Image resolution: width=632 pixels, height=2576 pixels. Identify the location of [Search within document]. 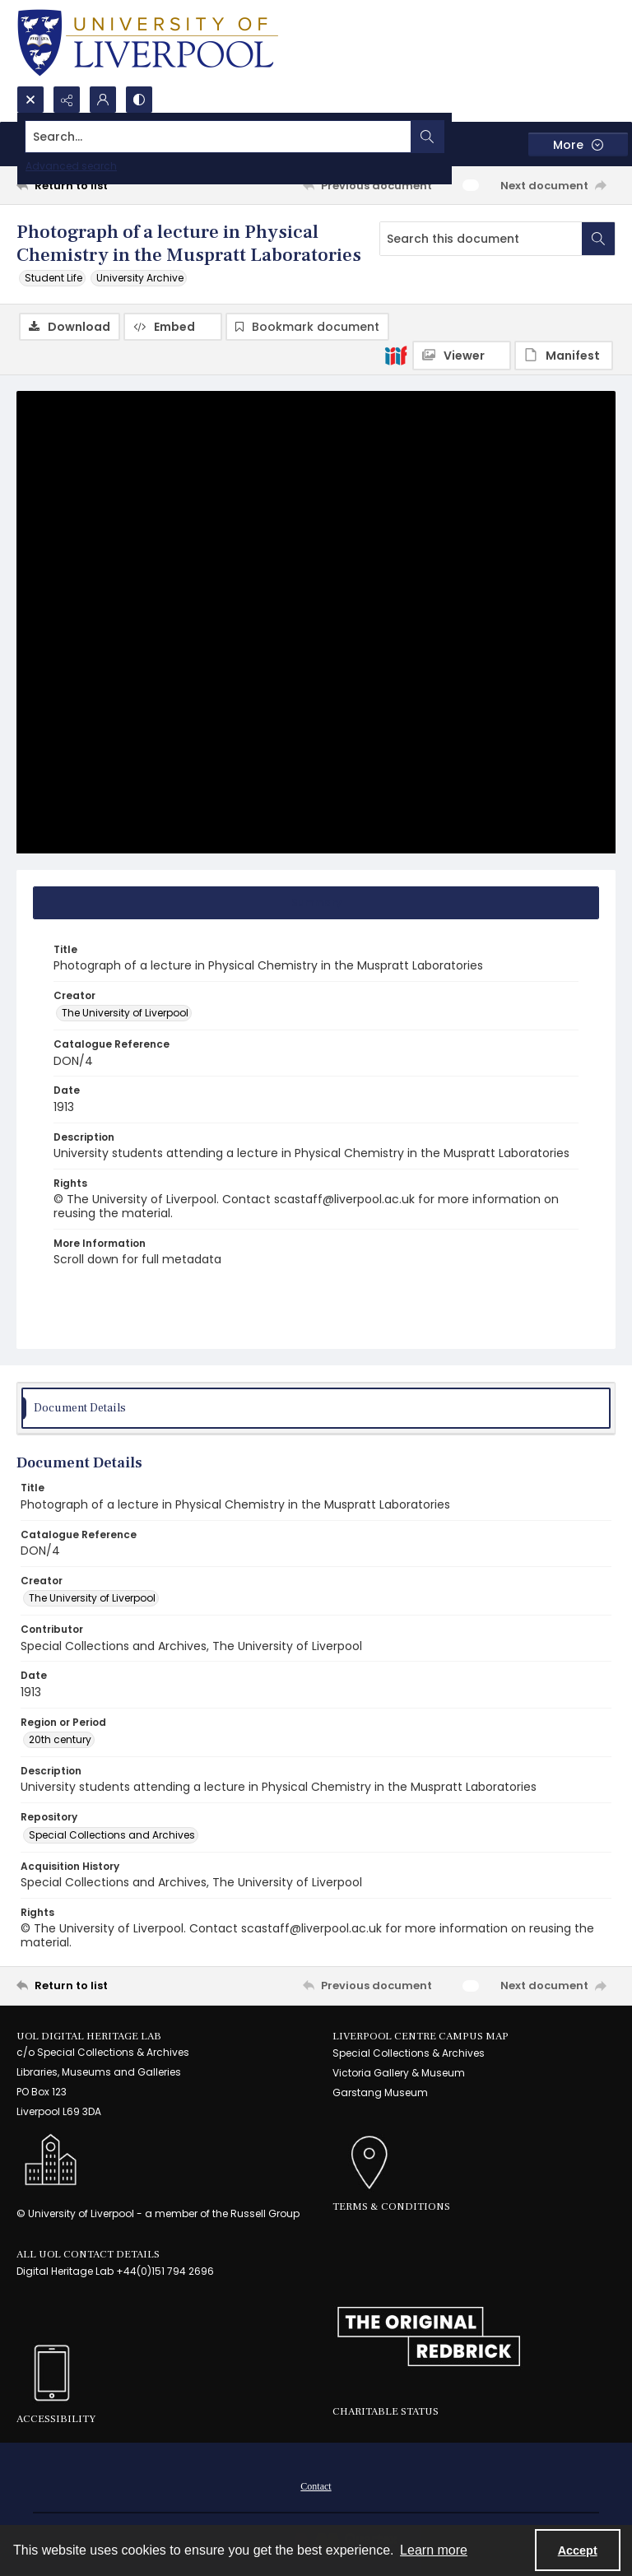
(598, 238).